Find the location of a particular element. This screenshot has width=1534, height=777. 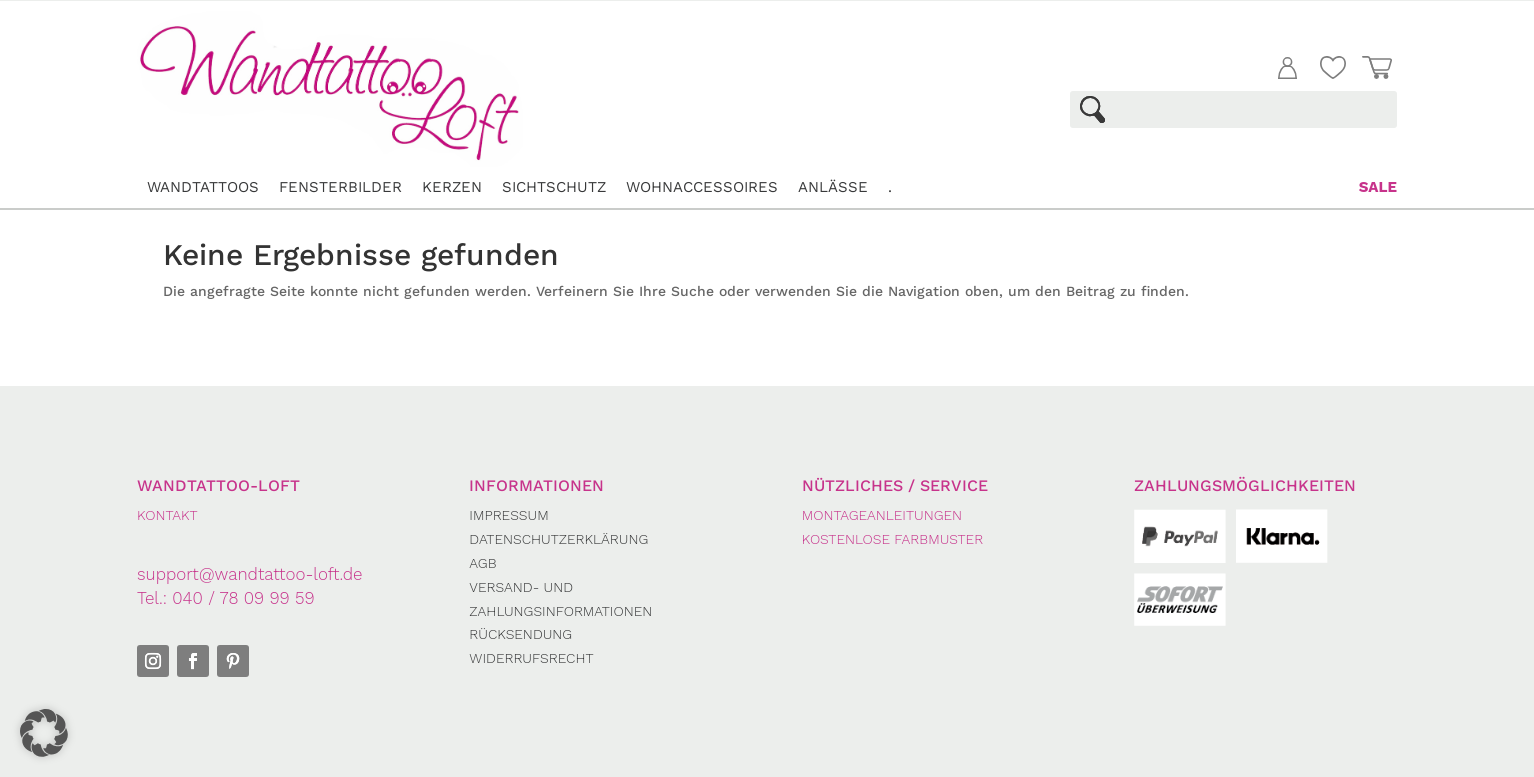

Wandtattoos is located at coordinates (203, 187).